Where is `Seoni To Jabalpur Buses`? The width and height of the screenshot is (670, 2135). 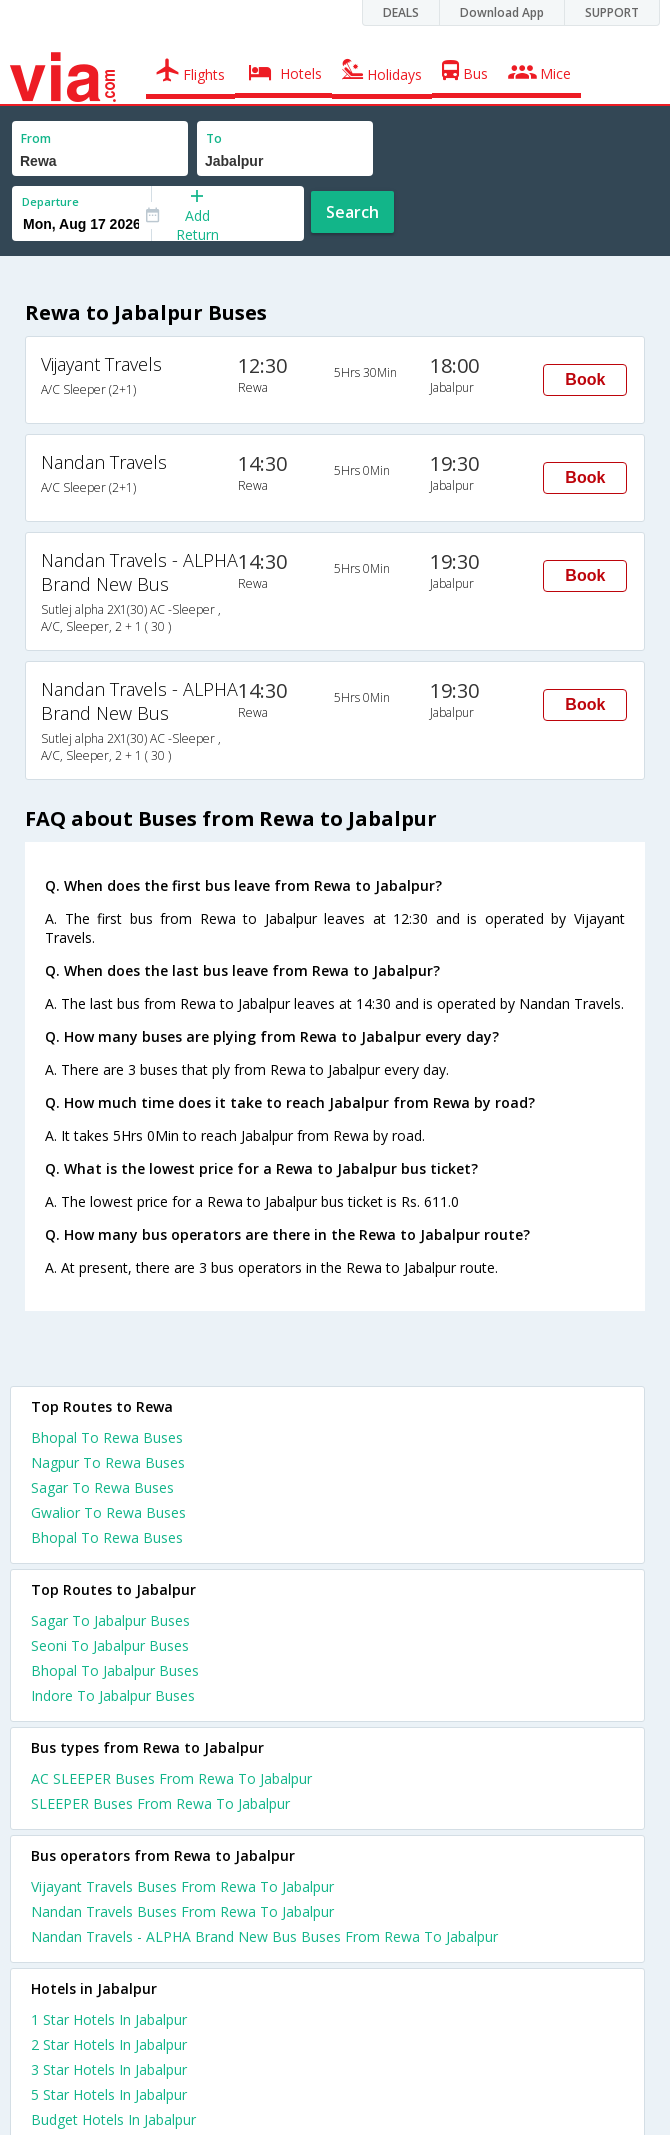
Seoni To Jabalpur Buses is located at coordinates (110, 1645).